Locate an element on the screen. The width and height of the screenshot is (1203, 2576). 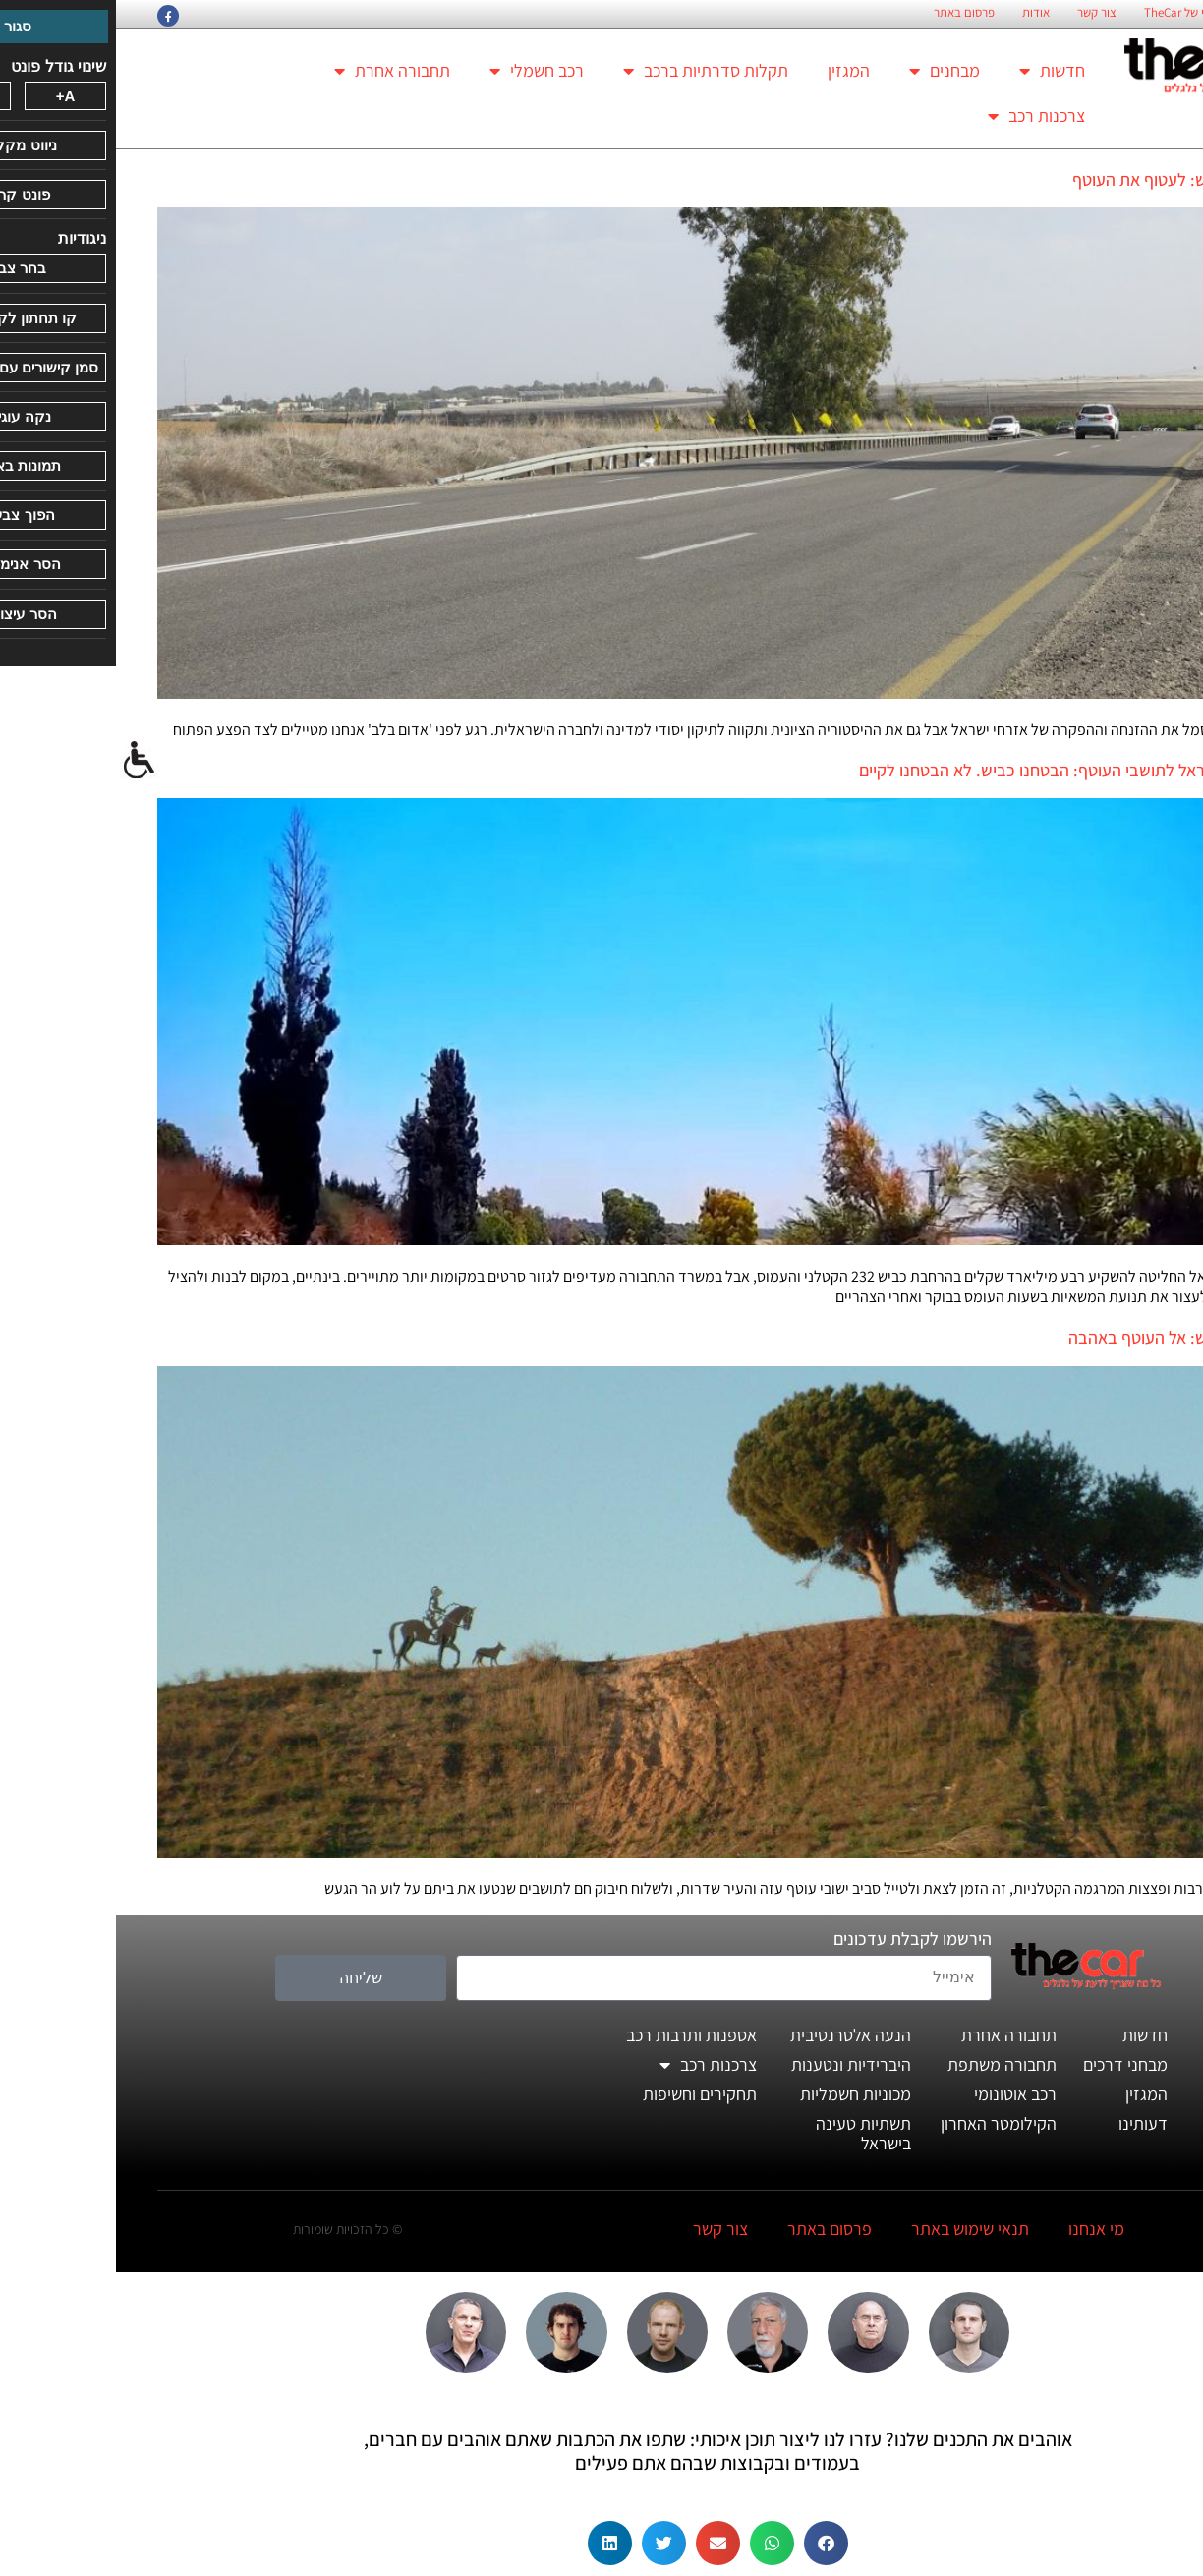
הנעה אלטרנטיבית is located at coordinates (734, 2035).